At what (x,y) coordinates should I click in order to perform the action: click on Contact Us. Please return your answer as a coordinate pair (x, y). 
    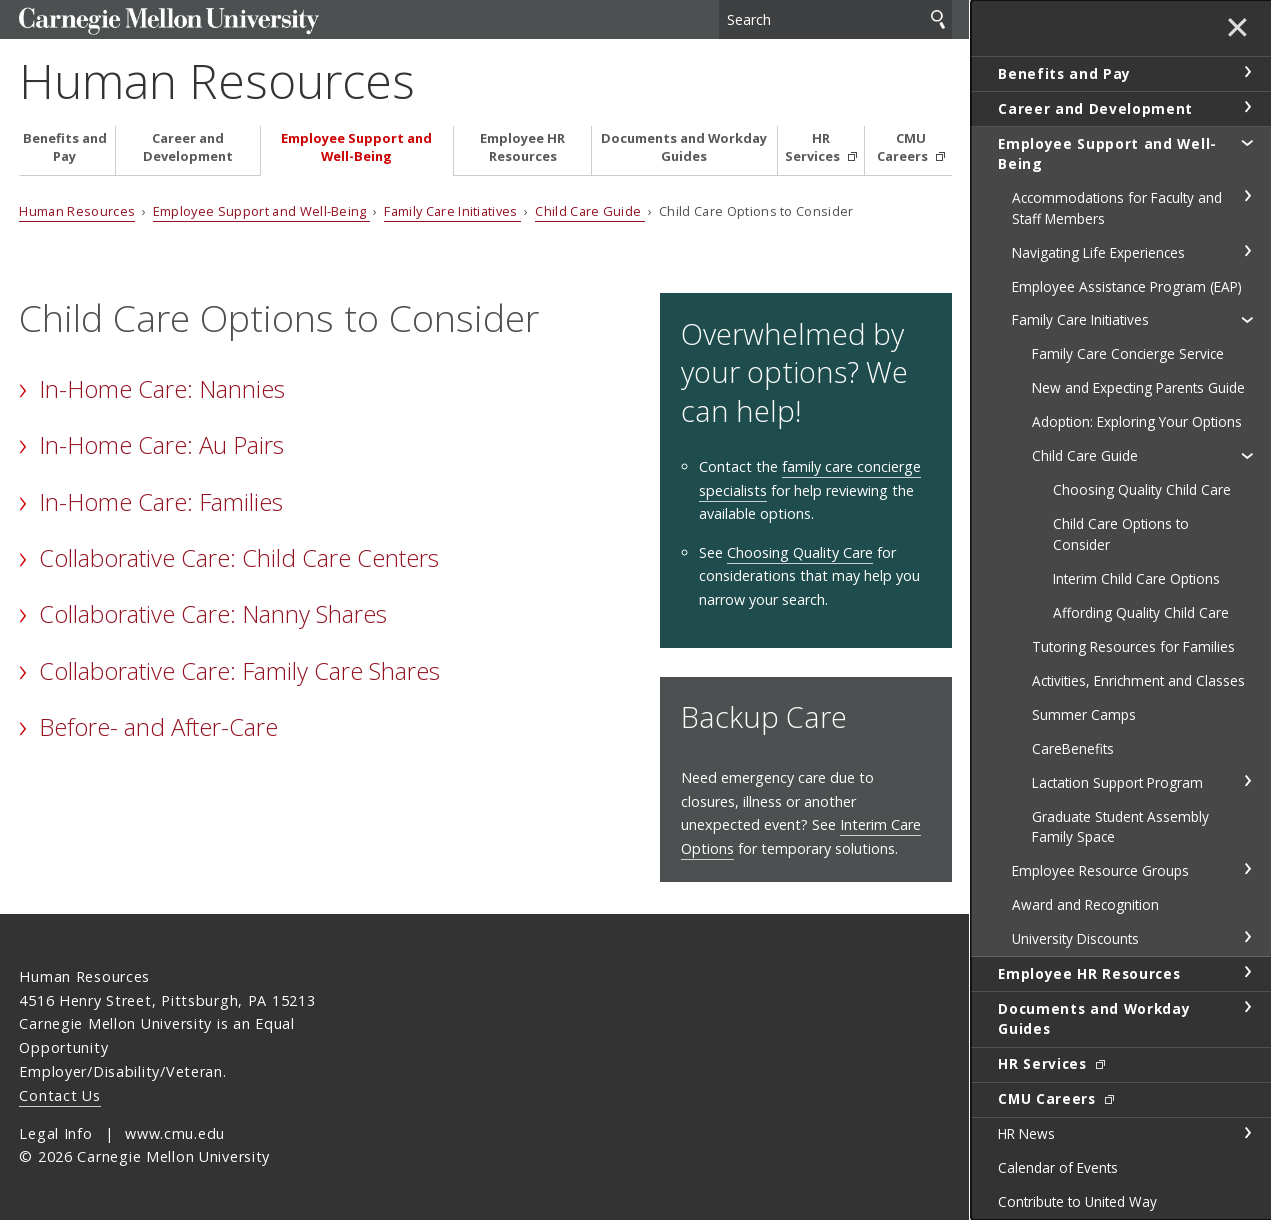
    Looking at the image, I should click on (59, 1095).